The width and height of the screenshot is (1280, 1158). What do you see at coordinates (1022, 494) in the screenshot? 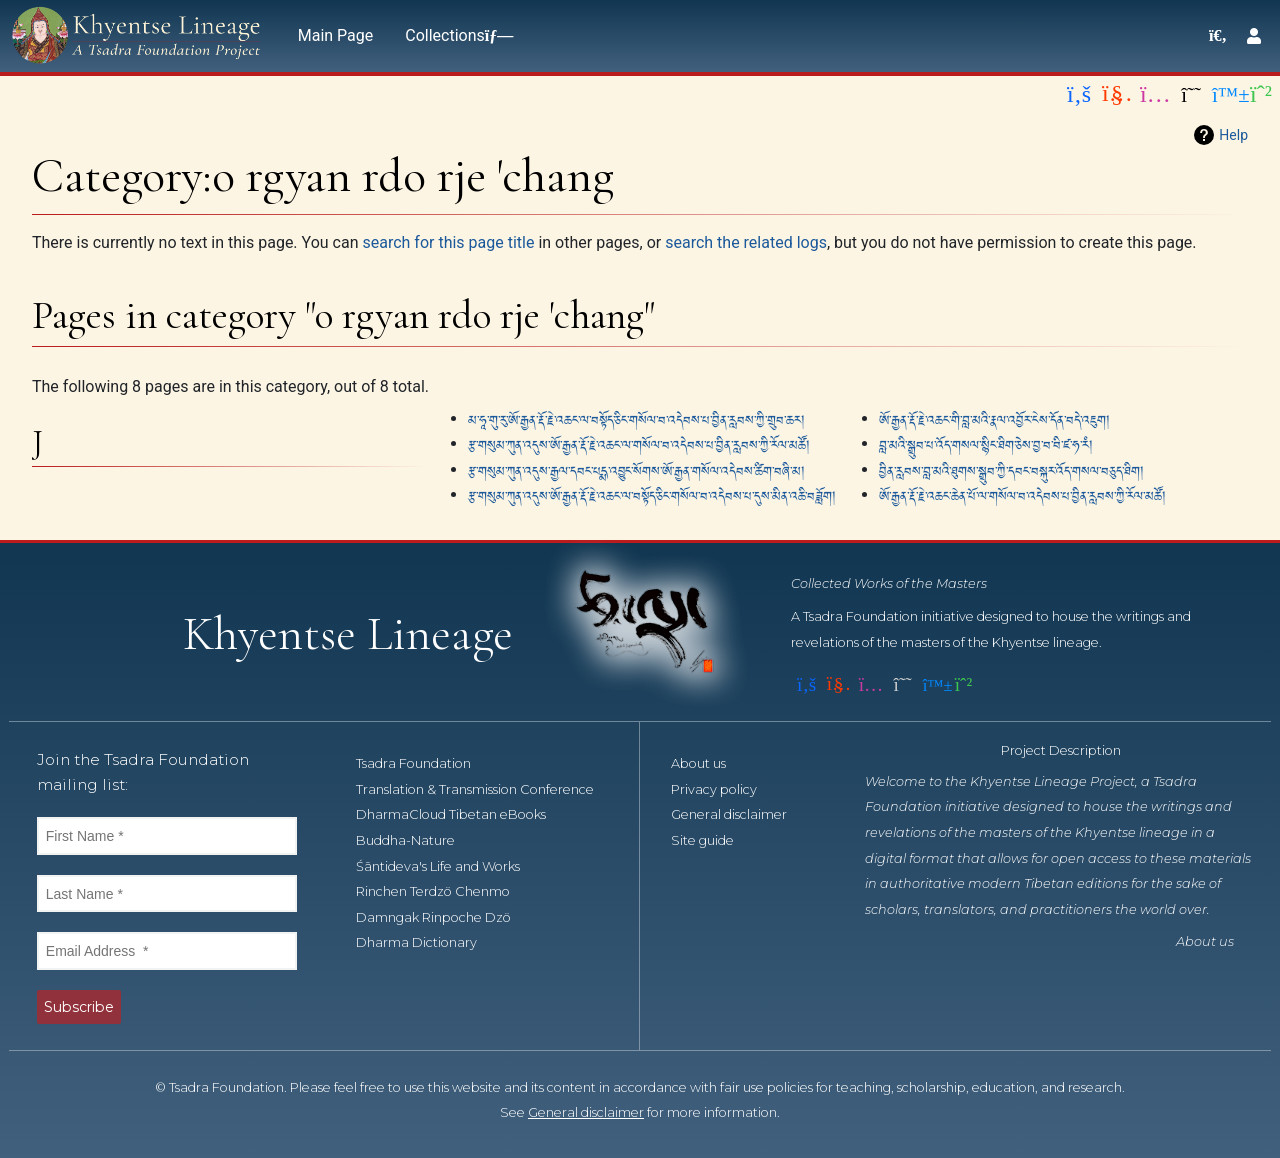
I see `ཨོ་རྒྱན་རྡོ་རྗེ་འཆང་ཆེན་པོ་ལ་གསོལ་བ་འདེབས་པ་བྱིན་རླབས་ཀྱི་རོལ་མཚོ།` at bounding box center [1022, 494].